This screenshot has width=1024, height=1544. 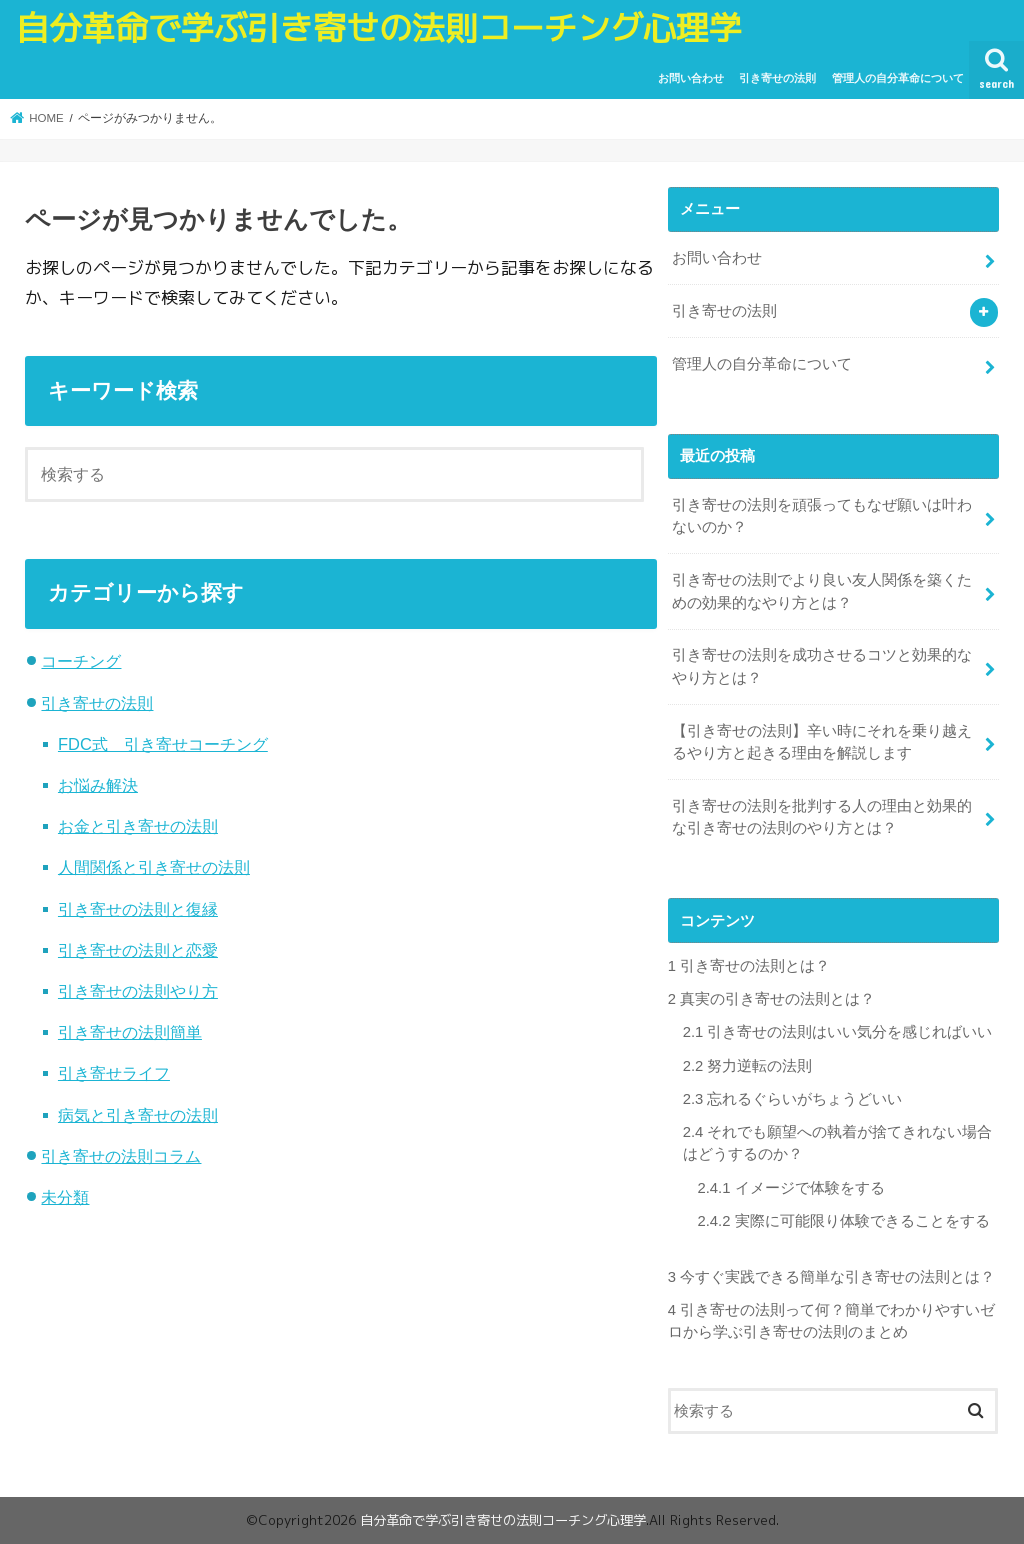 I want to click on 引き寄せの法則とは？, so click(x=749, y=966).